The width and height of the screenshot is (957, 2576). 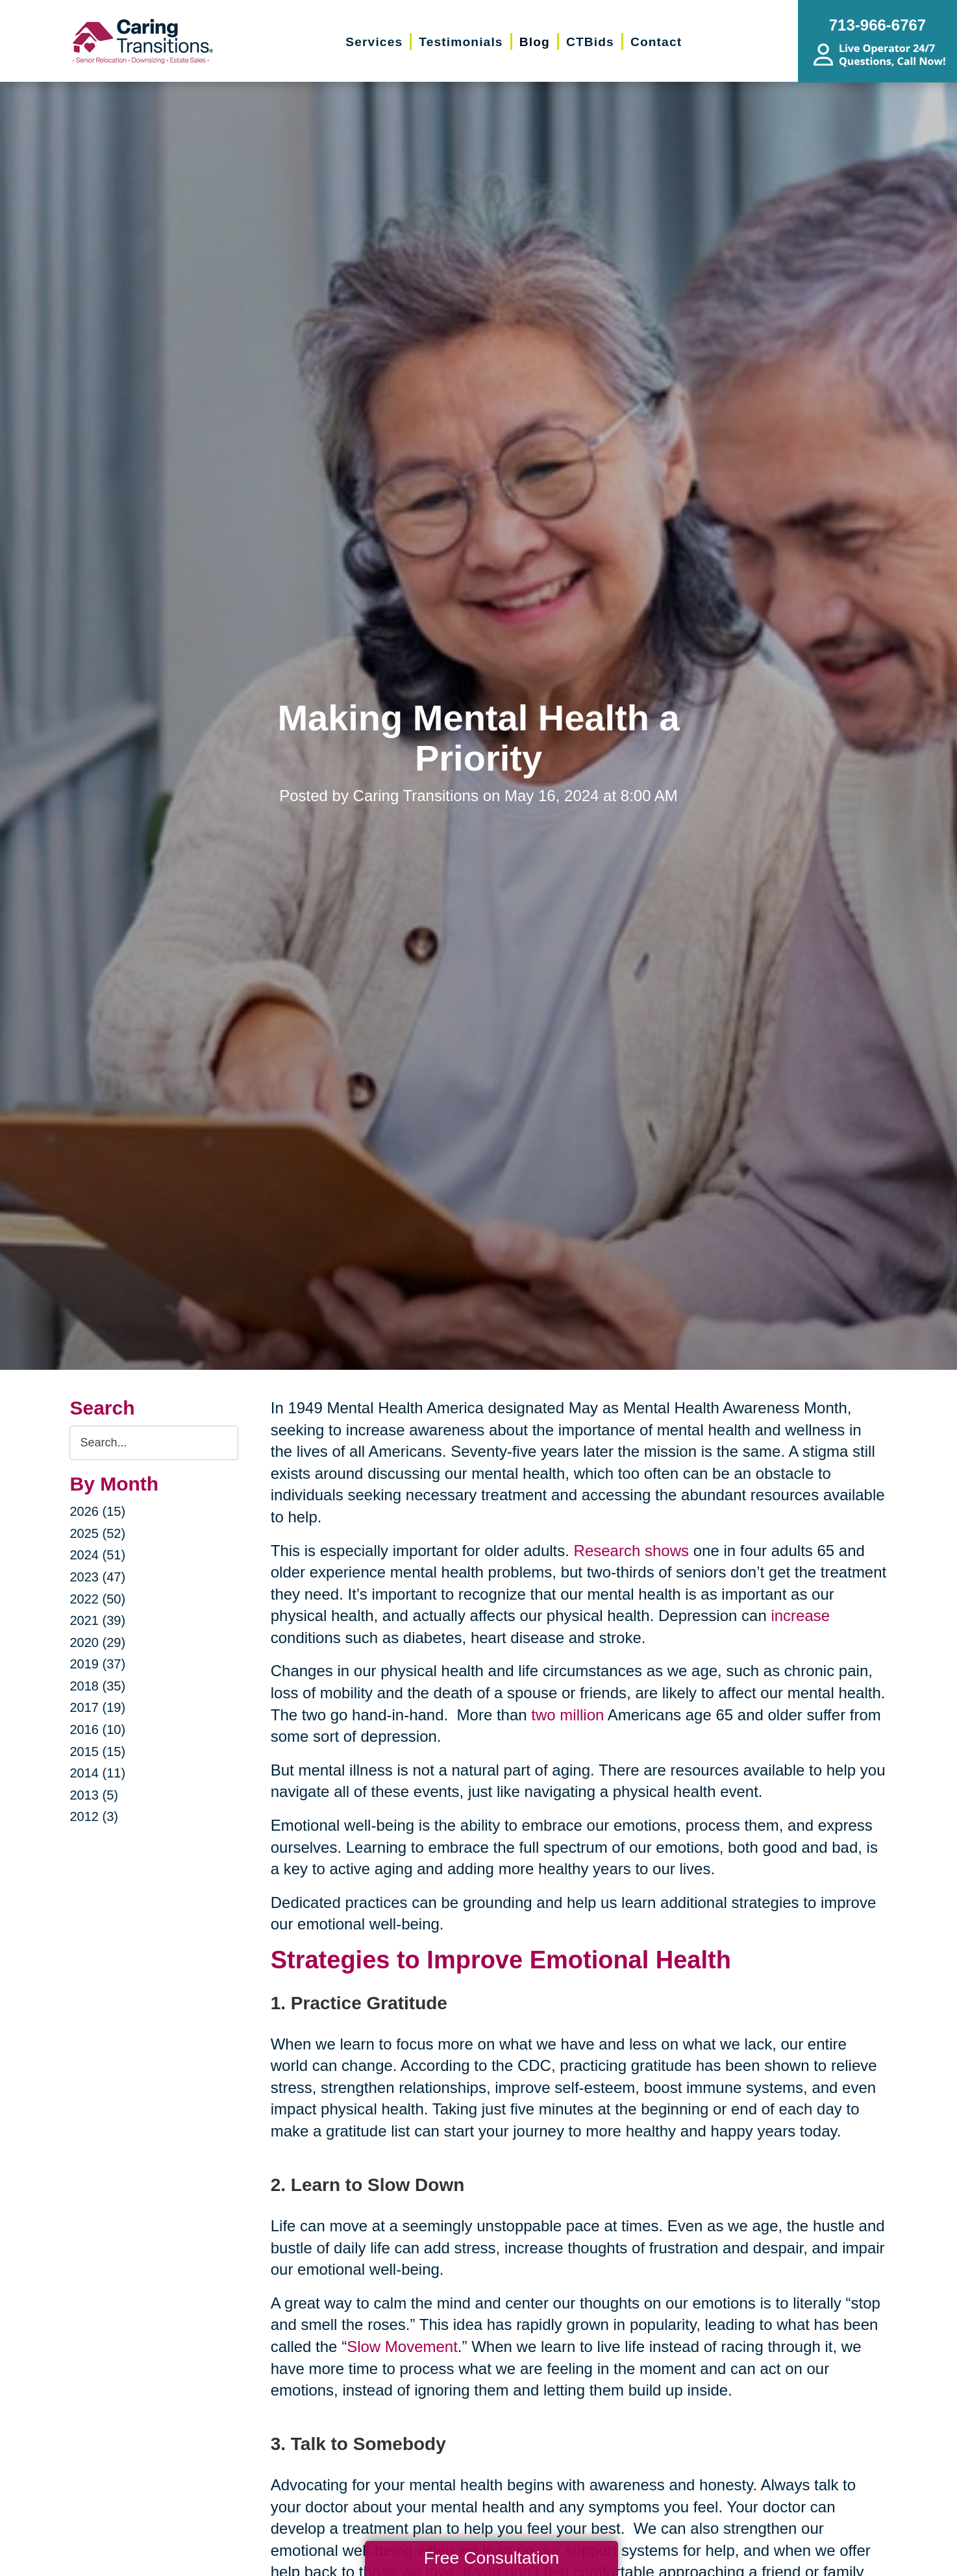 What do you see at coordinates (97, 1751) in the screenshot?
I see `2015 (15)` at bounding box center [97, 1751].